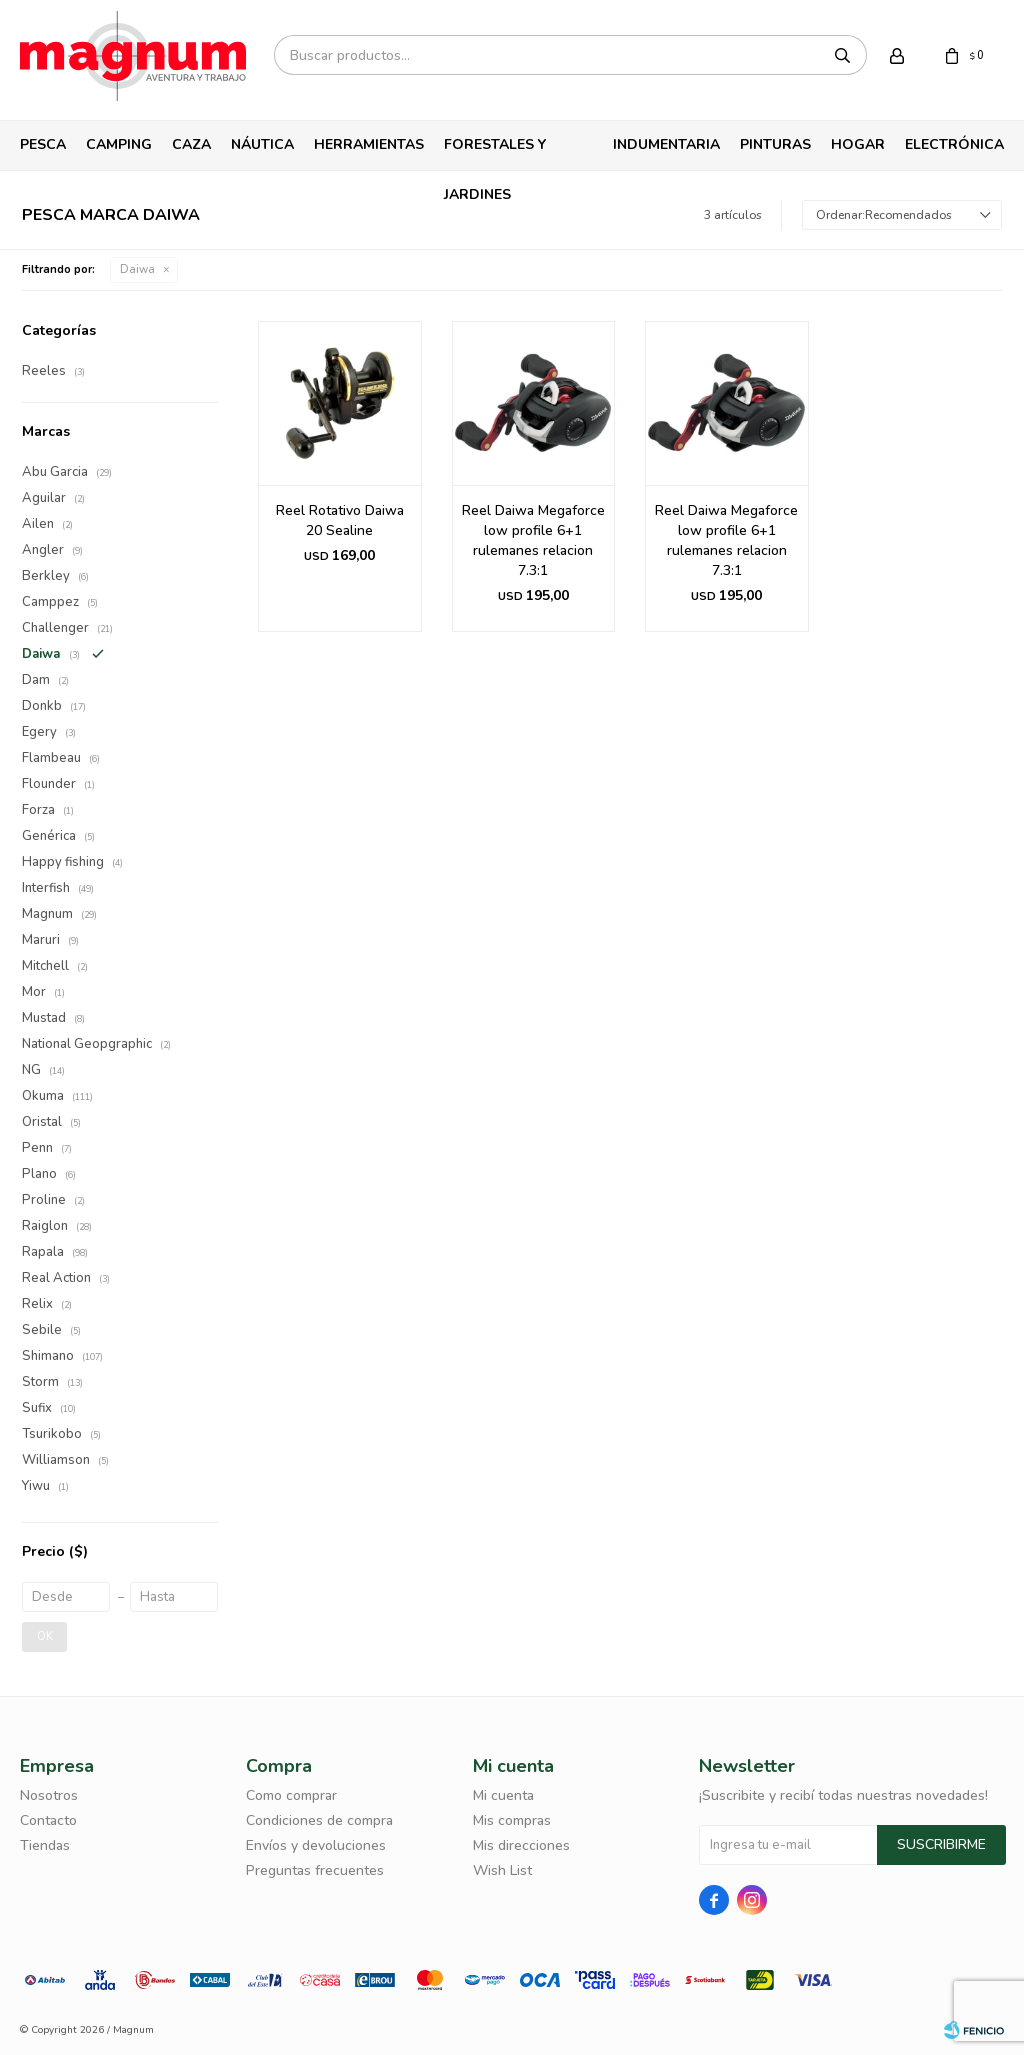  What do you see at coordinates (191, 144) in the screenshot?
I see `Caza` at bounding box center [191, 144].